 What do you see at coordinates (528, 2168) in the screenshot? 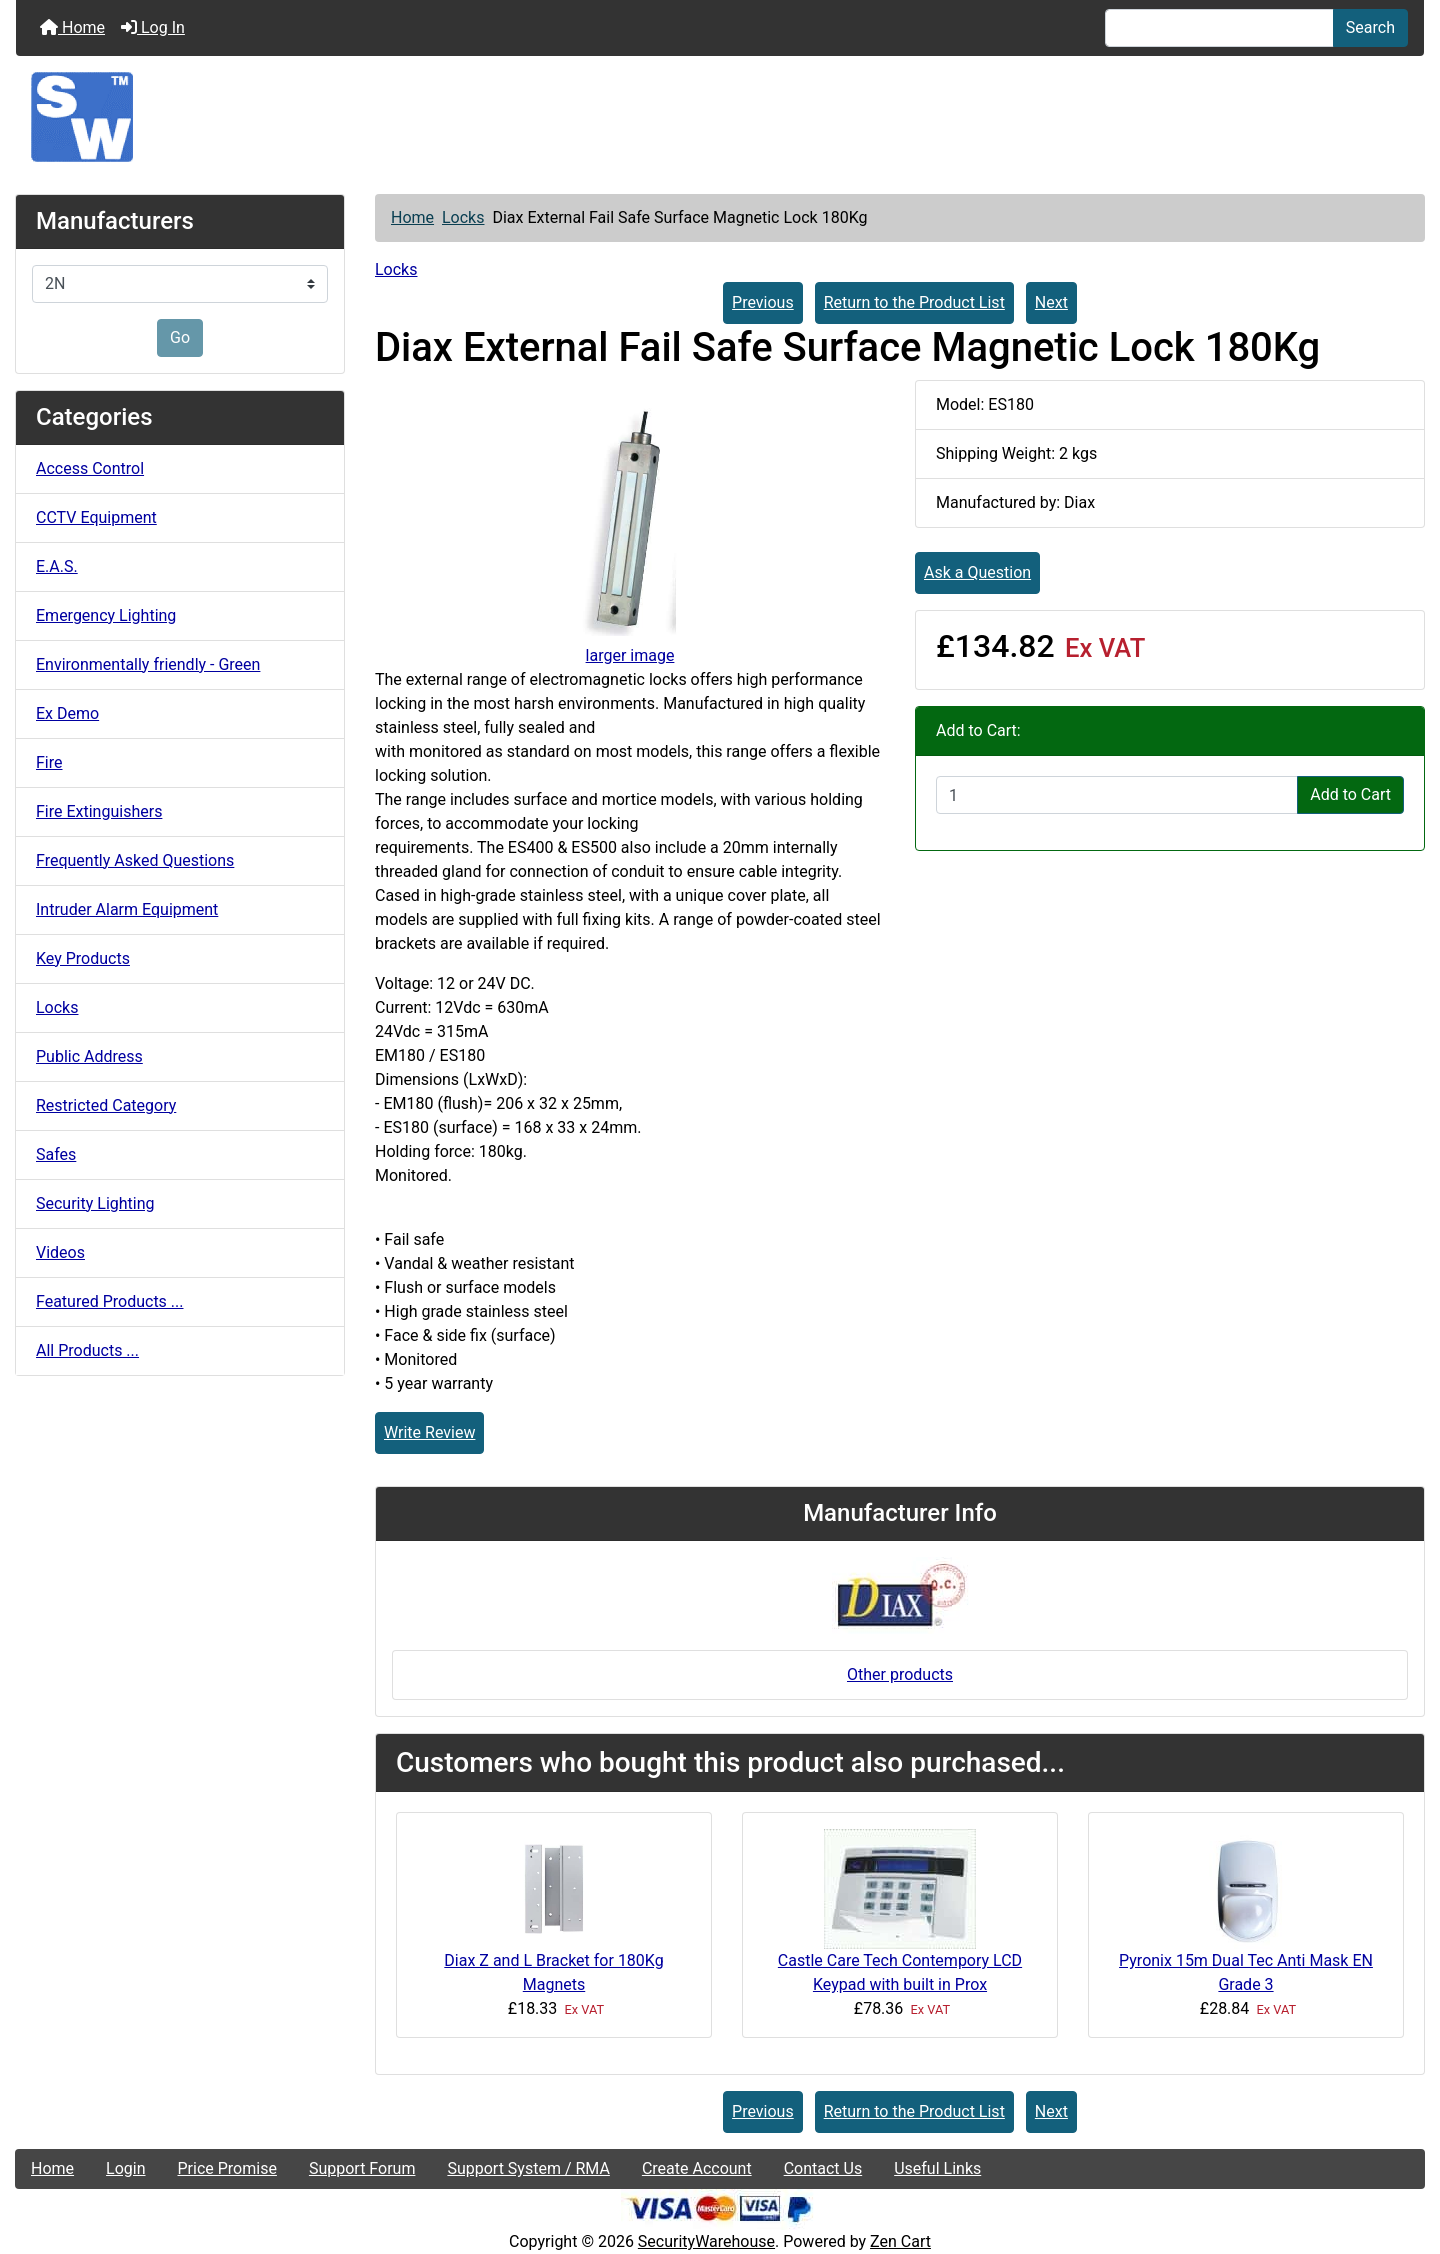
I see `Support System / RMA` at bounding box center [528, 2168].